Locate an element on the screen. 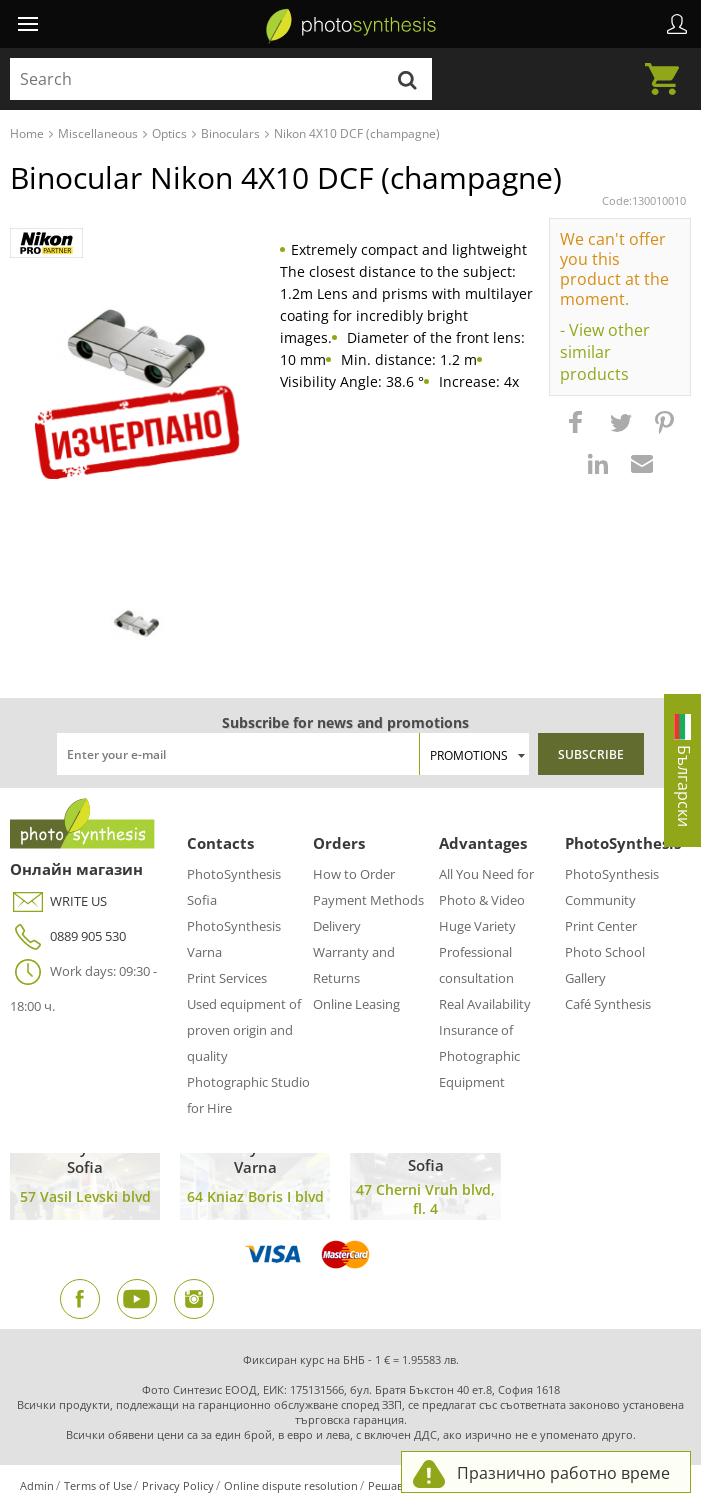  Print Center is located at coordinates (601, 926).